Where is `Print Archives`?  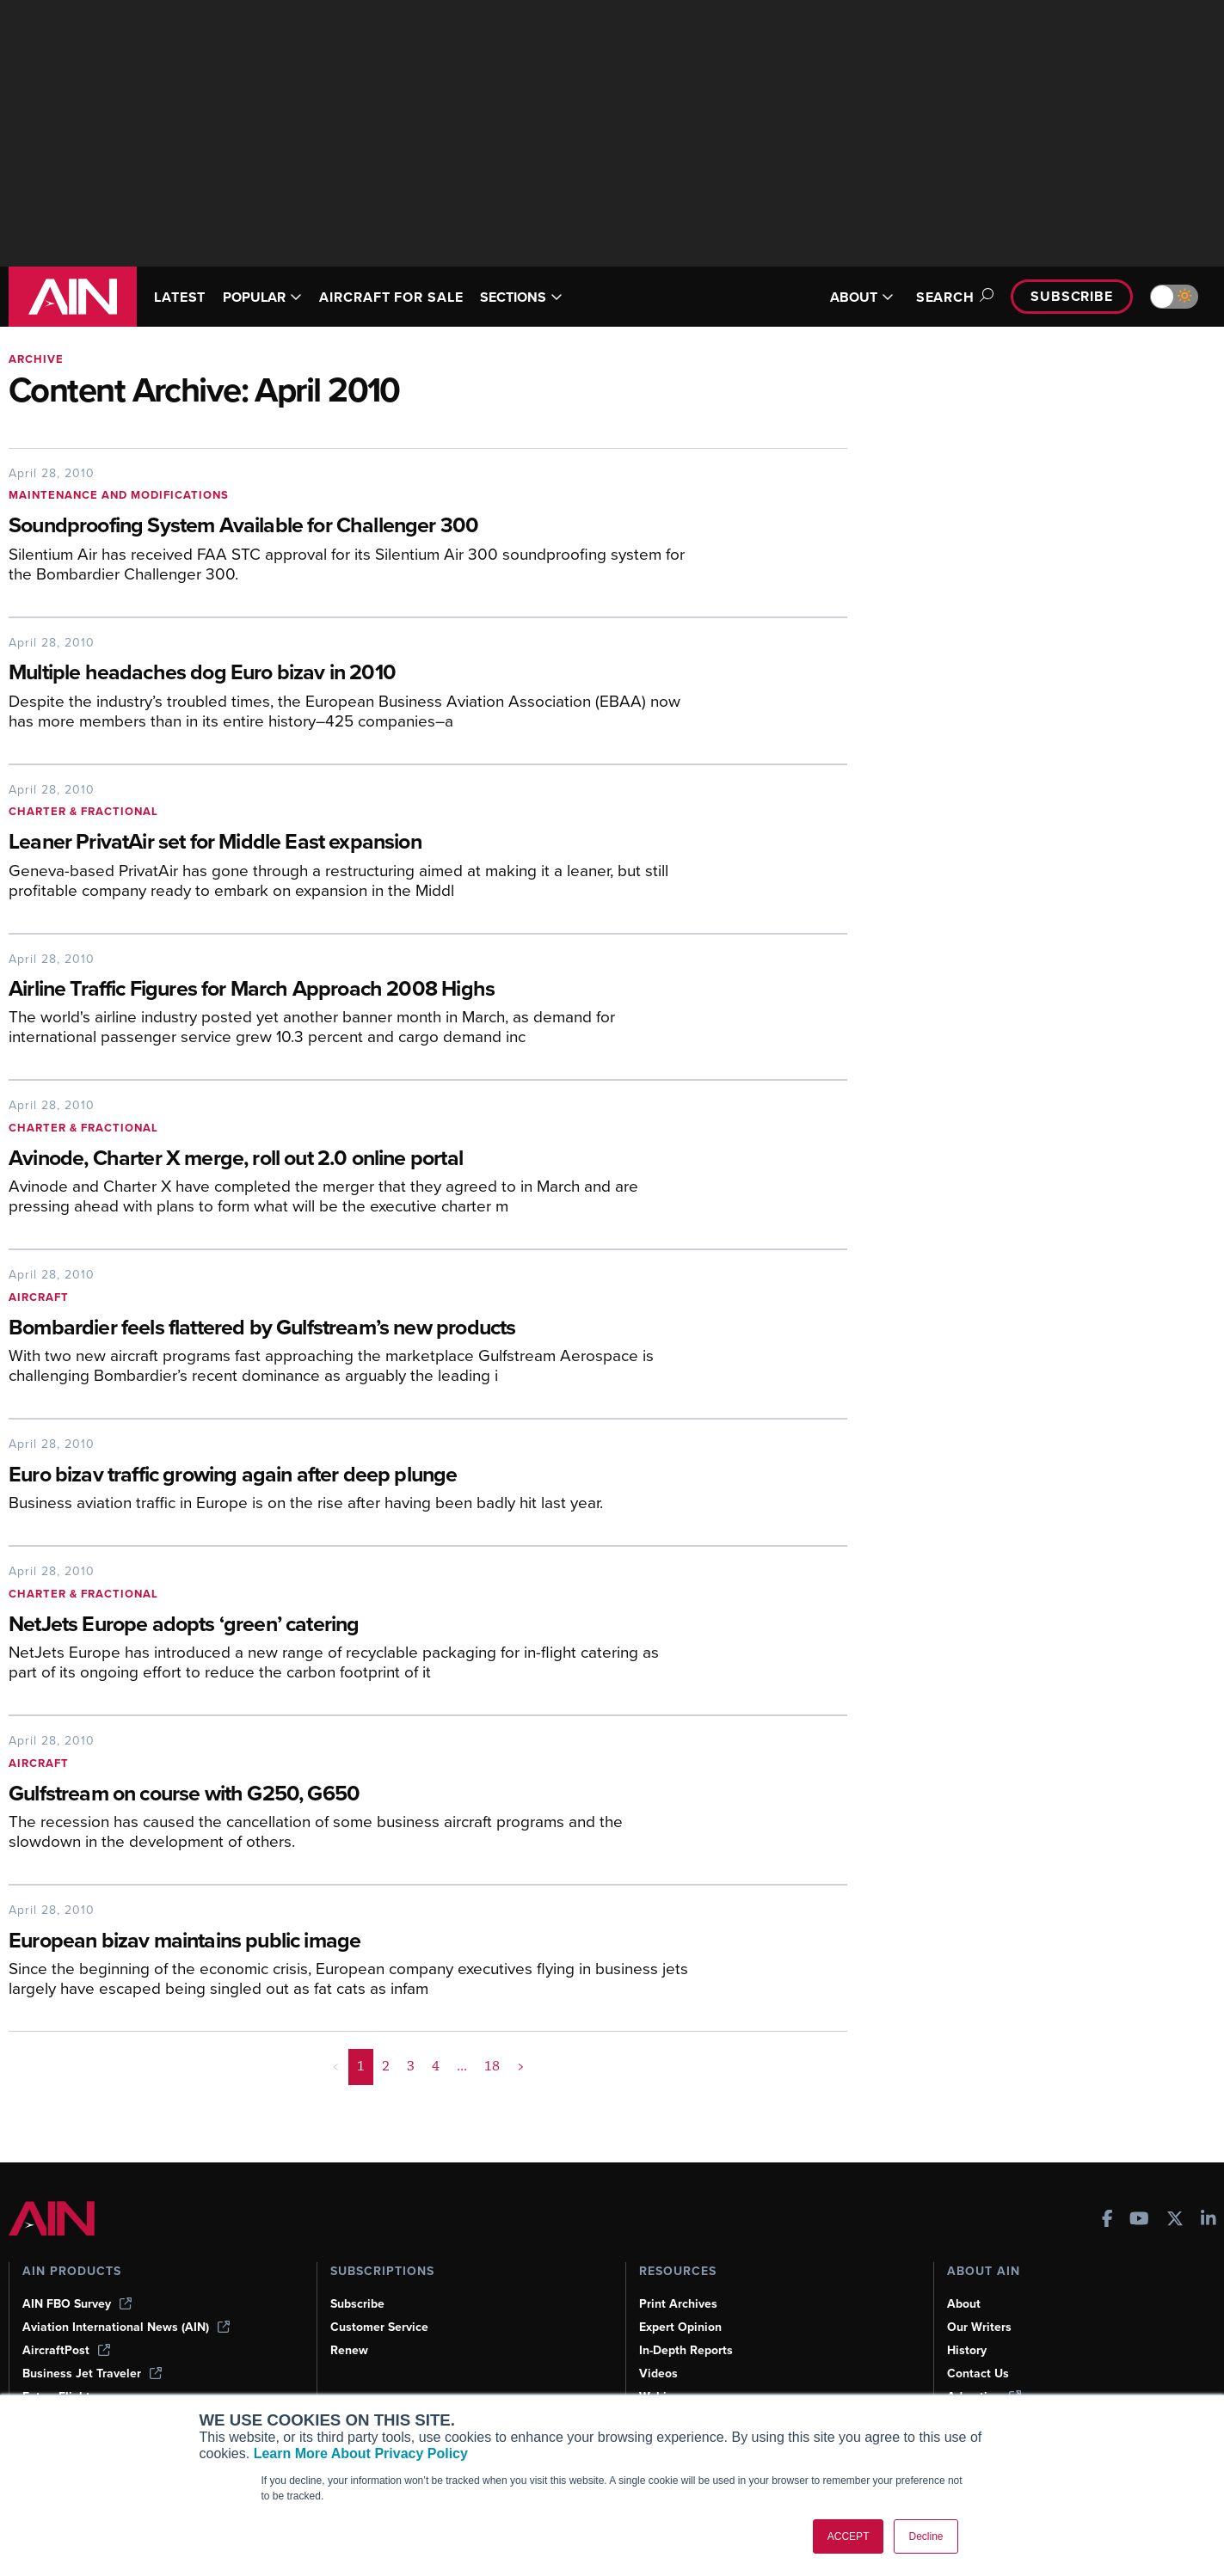 Print Archives is located at coordinates (678, 2304).